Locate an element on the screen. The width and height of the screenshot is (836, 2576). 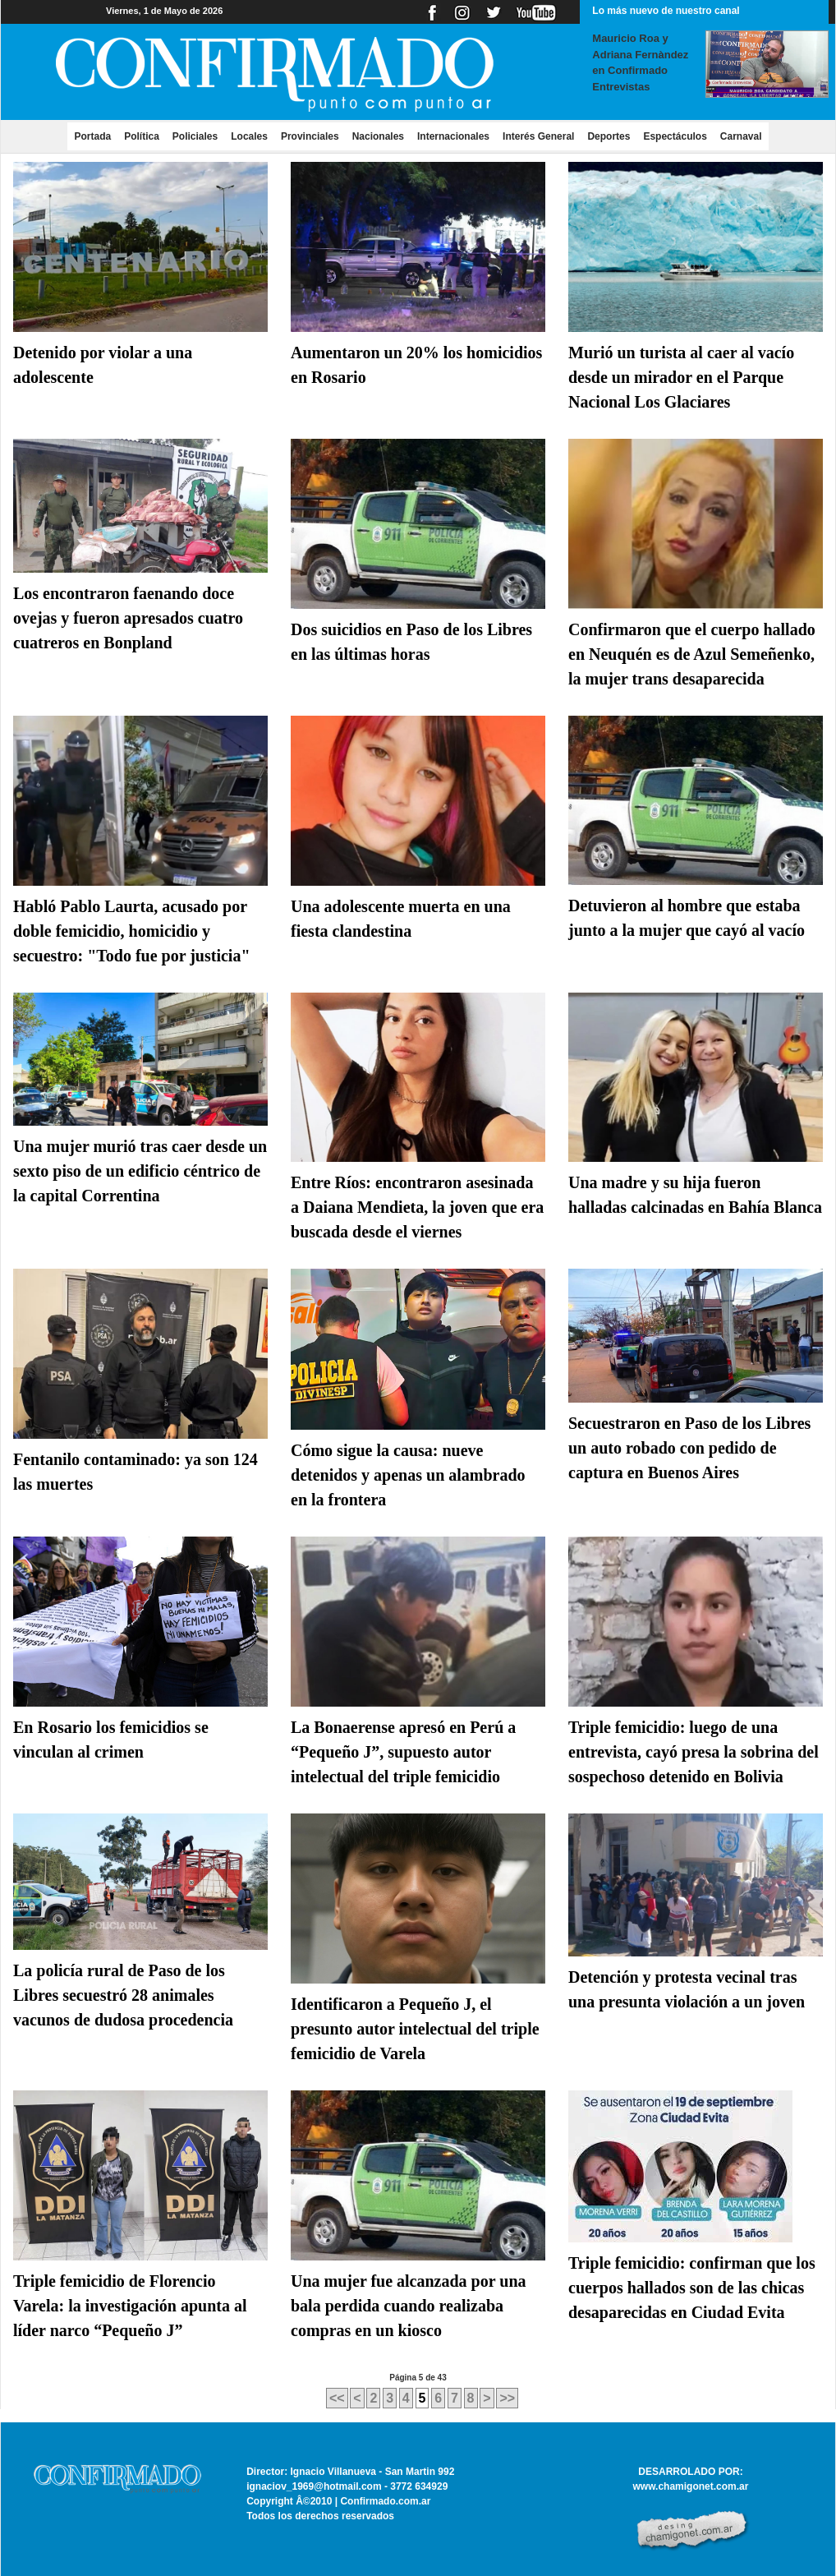
Confirmaron que el cuerpo hallado en Neuquén es de Azul Semeñenko, la mujer trans desaparecida is located at coordinates (691, 654).